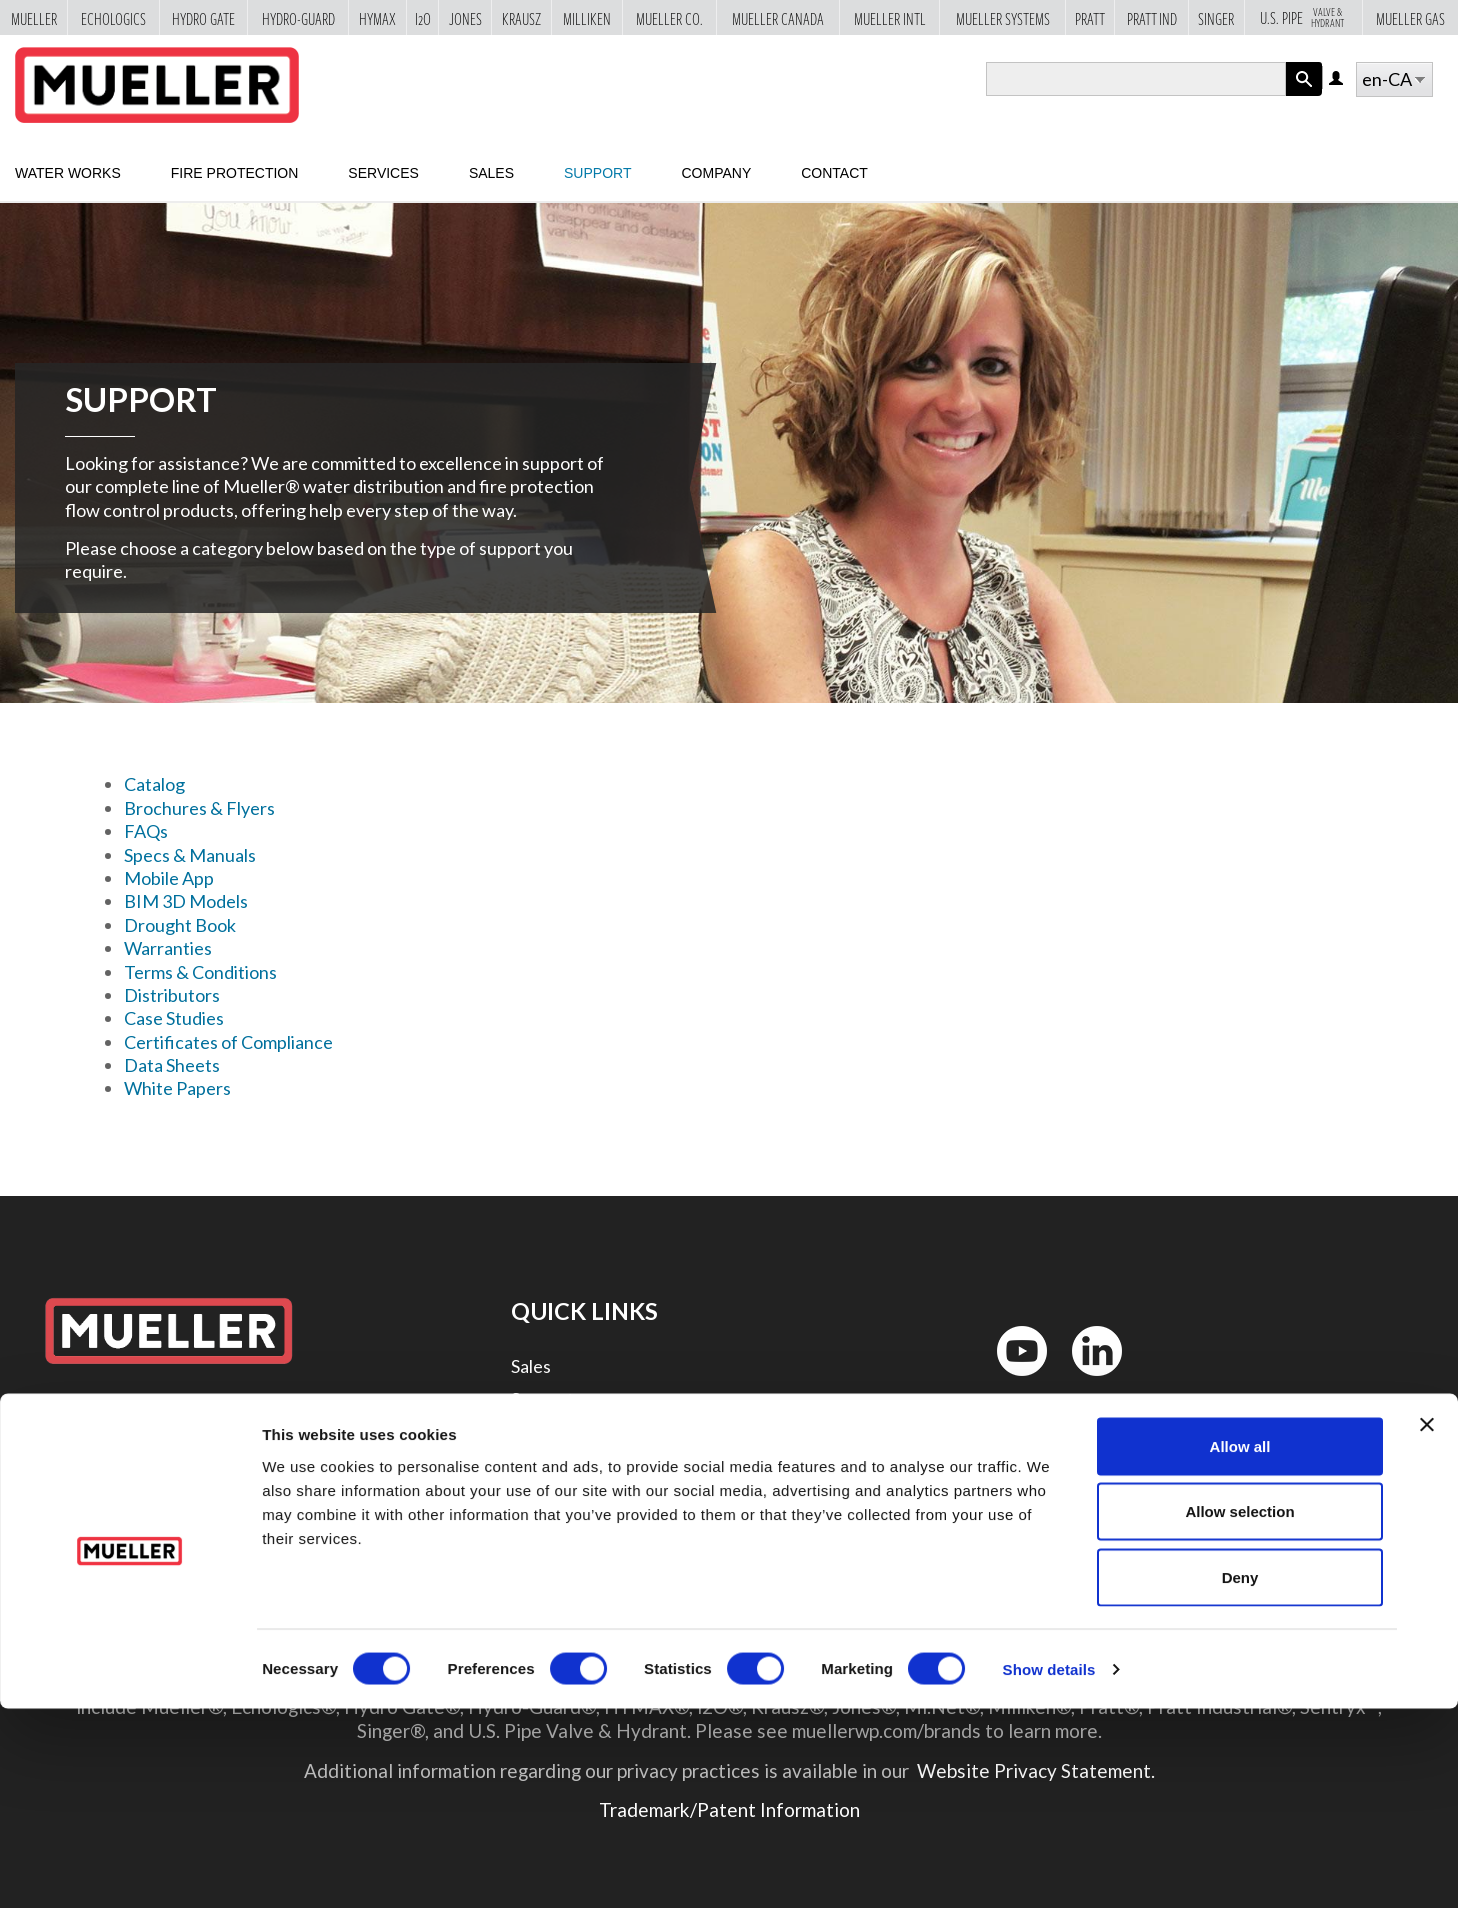 This screenshot has width=1458, height=1908. Describe the element at coordinates (177, 1088) in the screenshot. I see `White Papers` at that location.